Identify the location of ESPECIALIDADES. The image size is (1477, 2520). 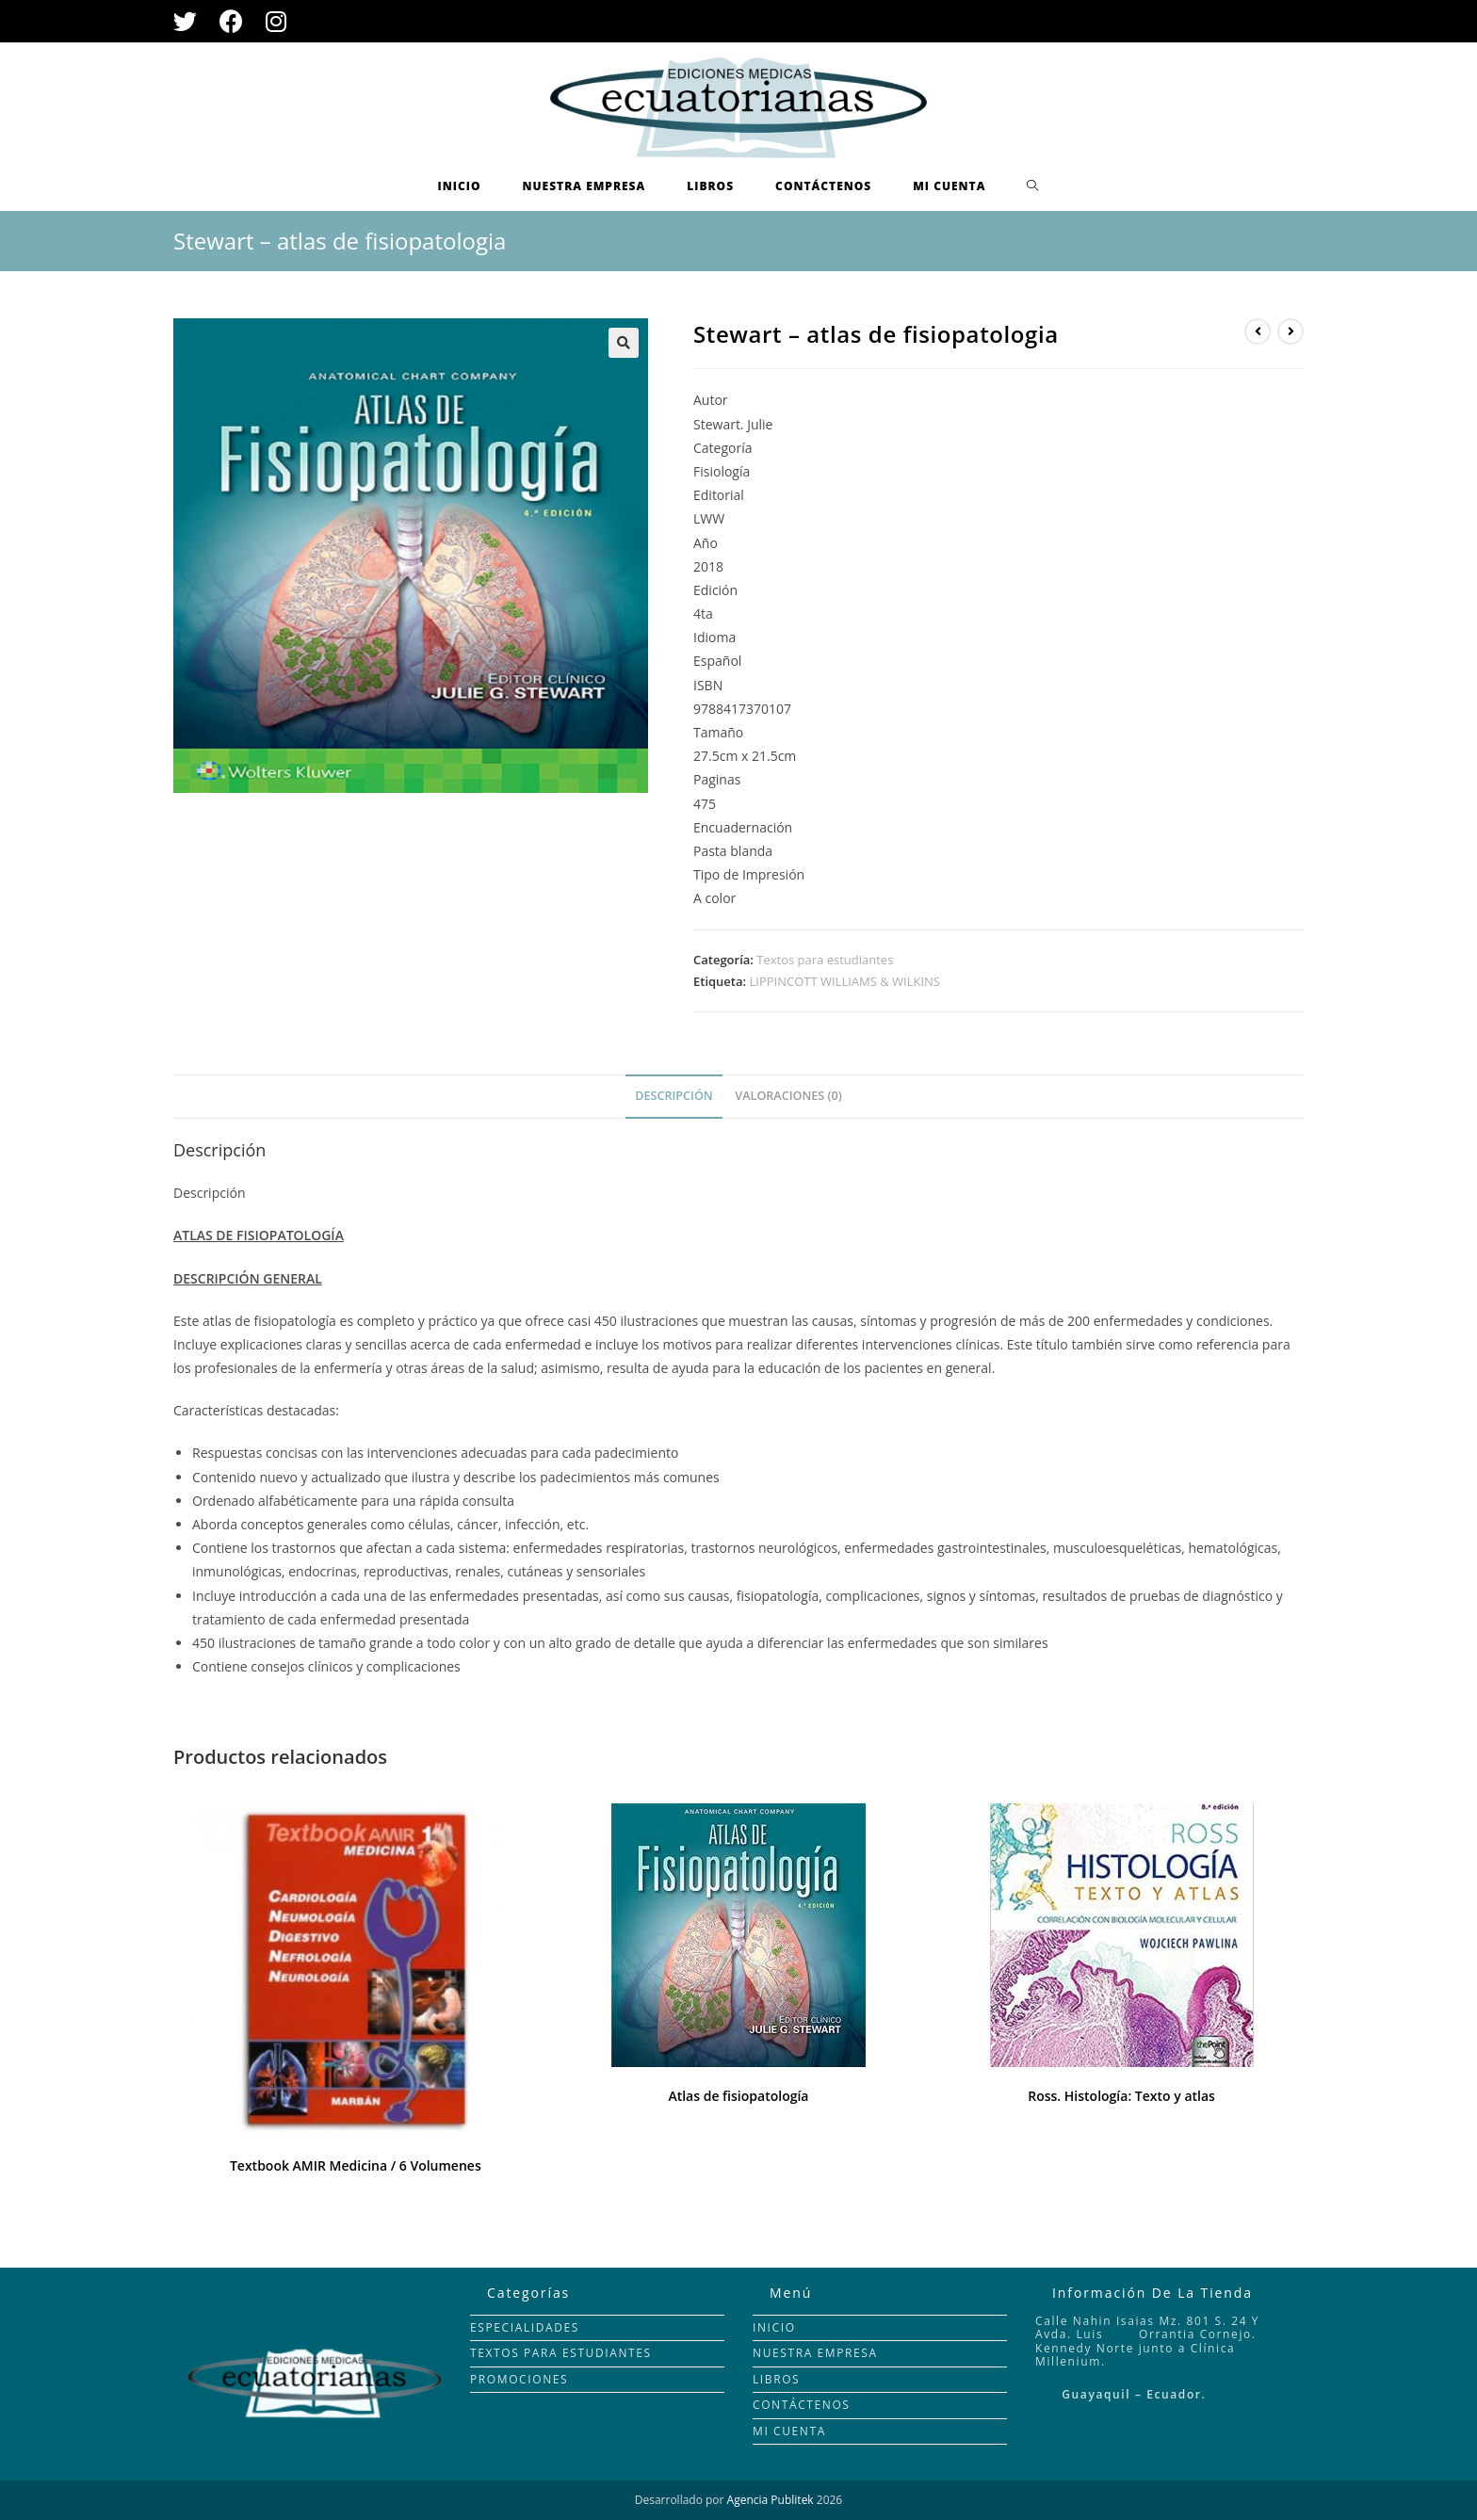
(524, 2327).